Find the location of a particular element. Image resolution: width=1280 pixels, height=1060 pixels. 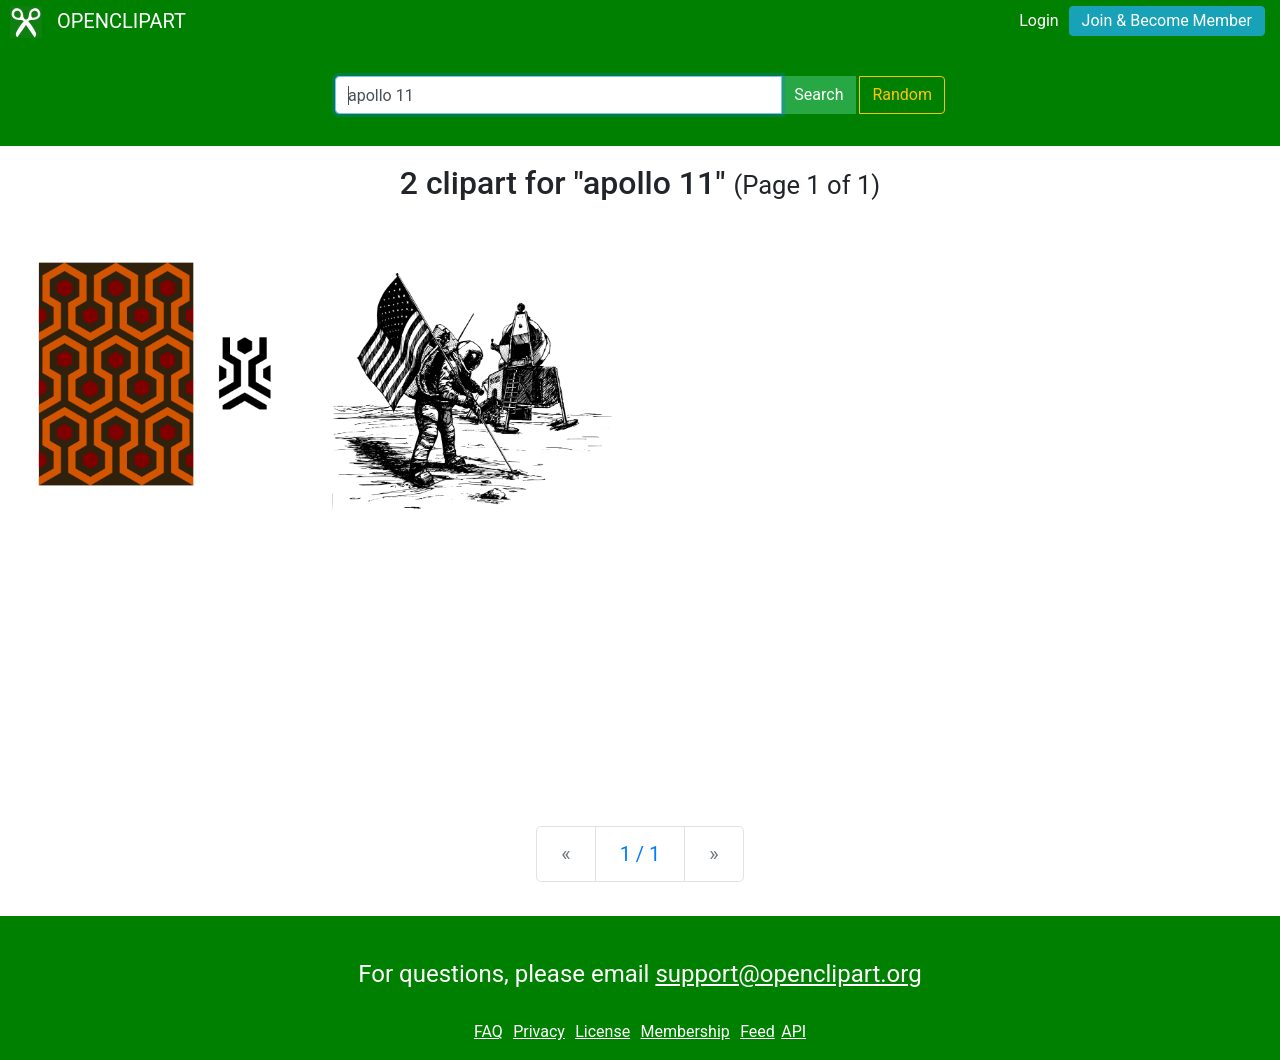

Feed is located at coordinates (757, 1031).